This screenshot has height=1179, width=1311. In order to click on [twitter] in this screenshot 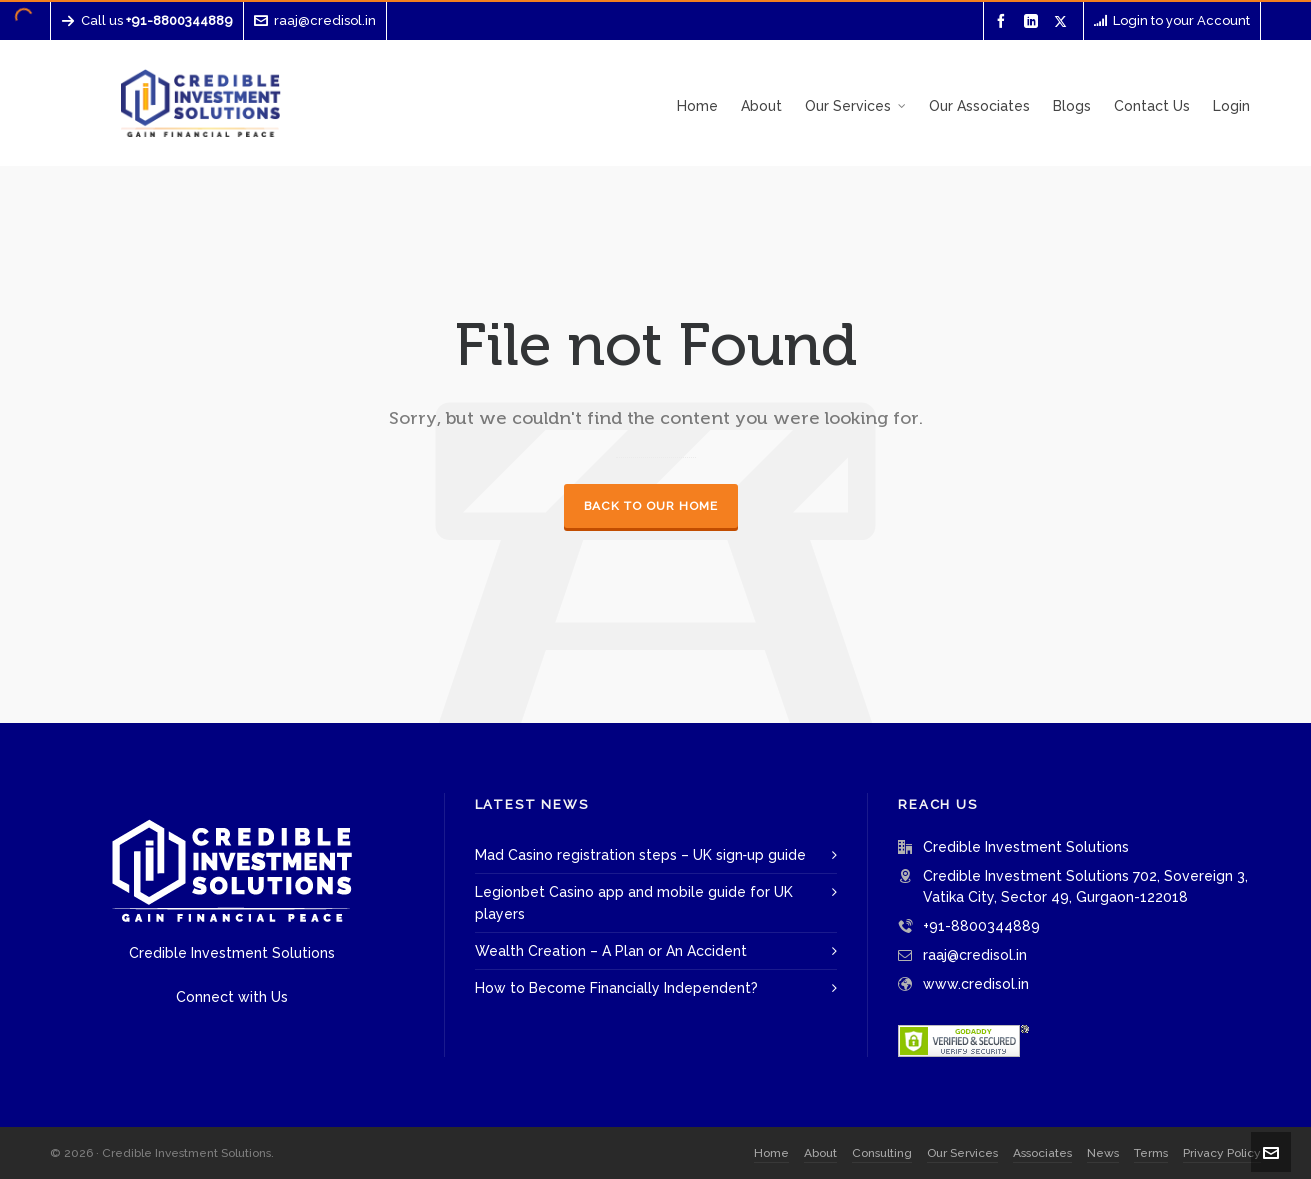, I will do `click(1063, 21)`.